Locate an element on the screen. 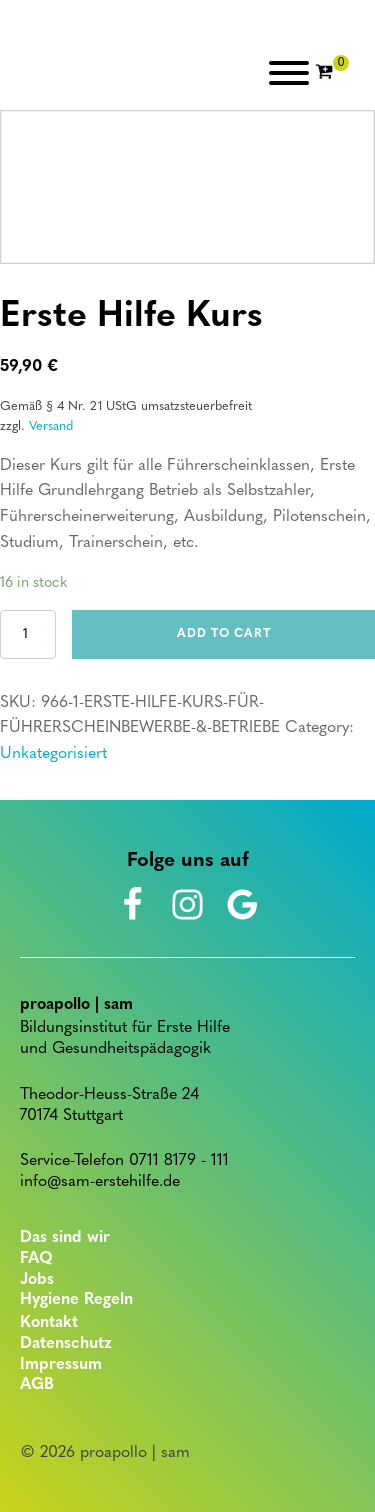  AGB is located at coordinates (37, 1385).